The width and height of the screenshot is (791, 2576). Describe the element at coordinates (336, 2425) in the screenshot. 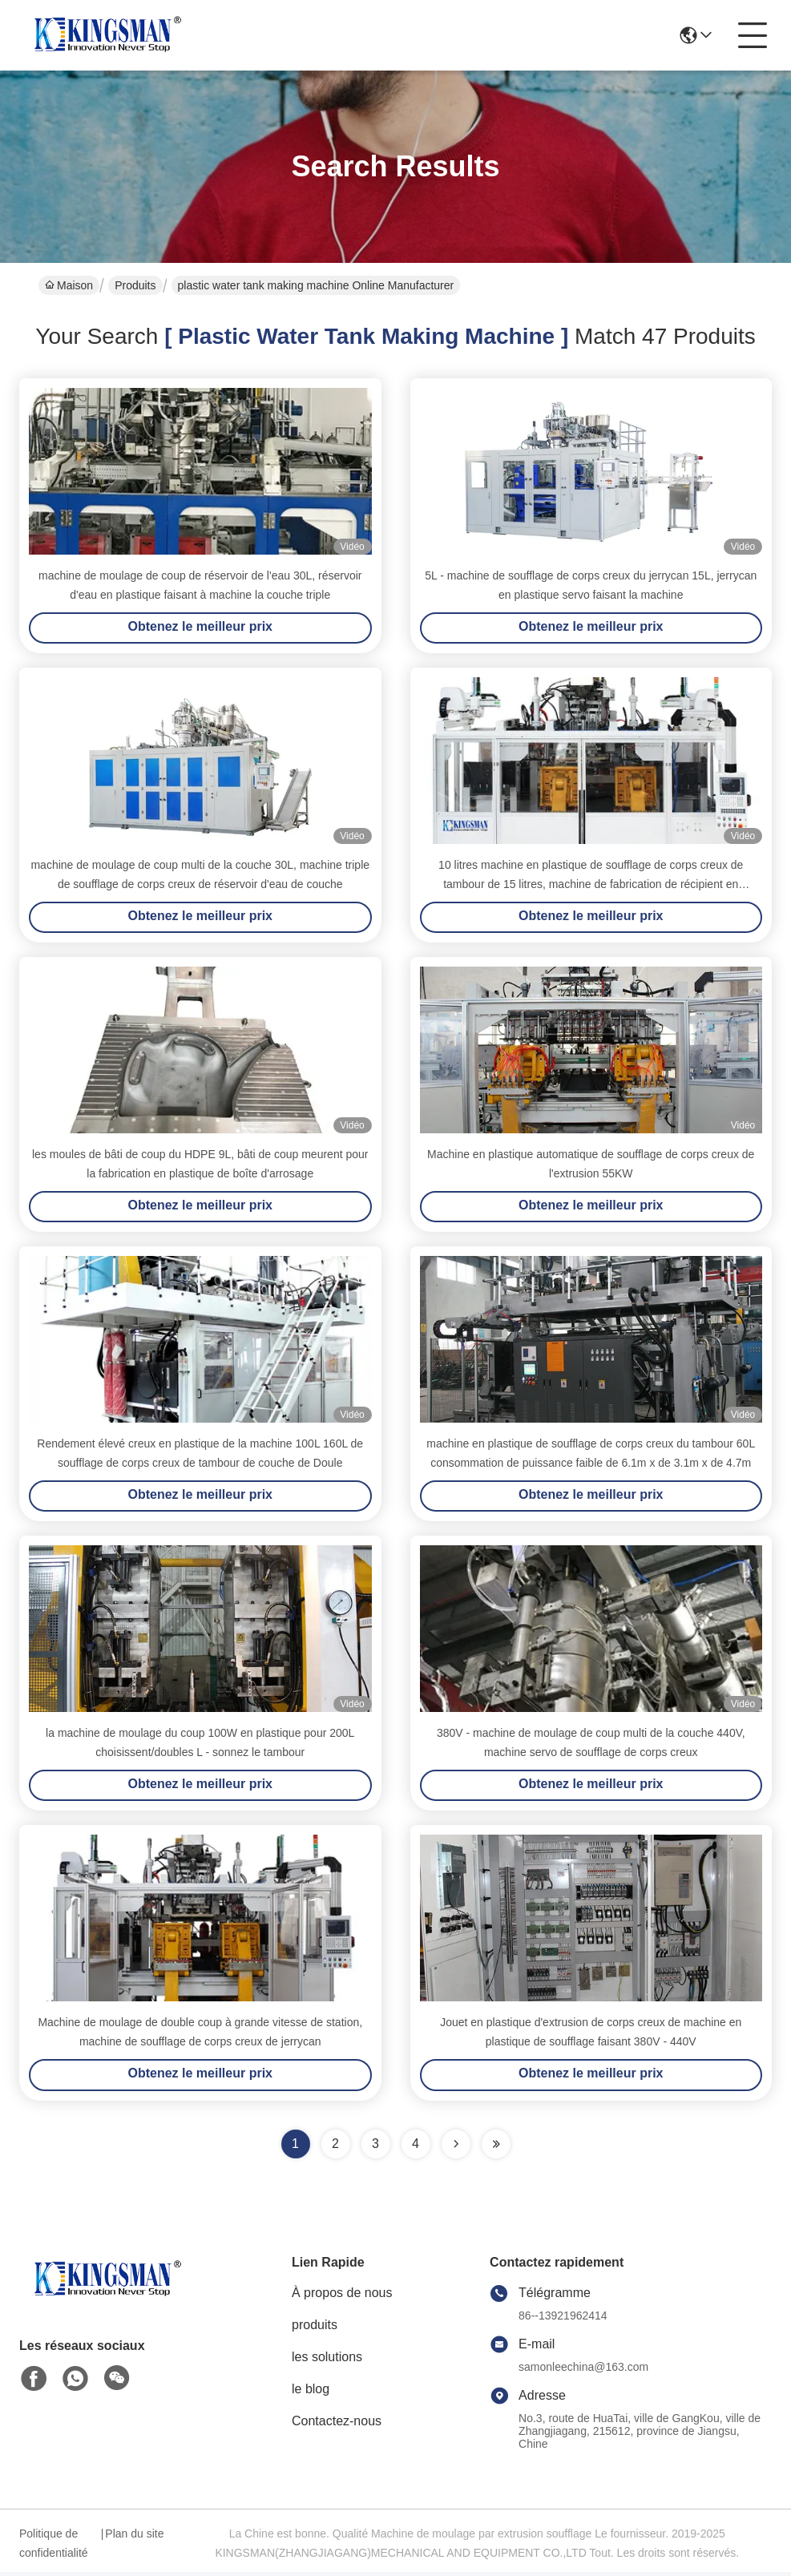

I see `Contactez-nous` at that location.